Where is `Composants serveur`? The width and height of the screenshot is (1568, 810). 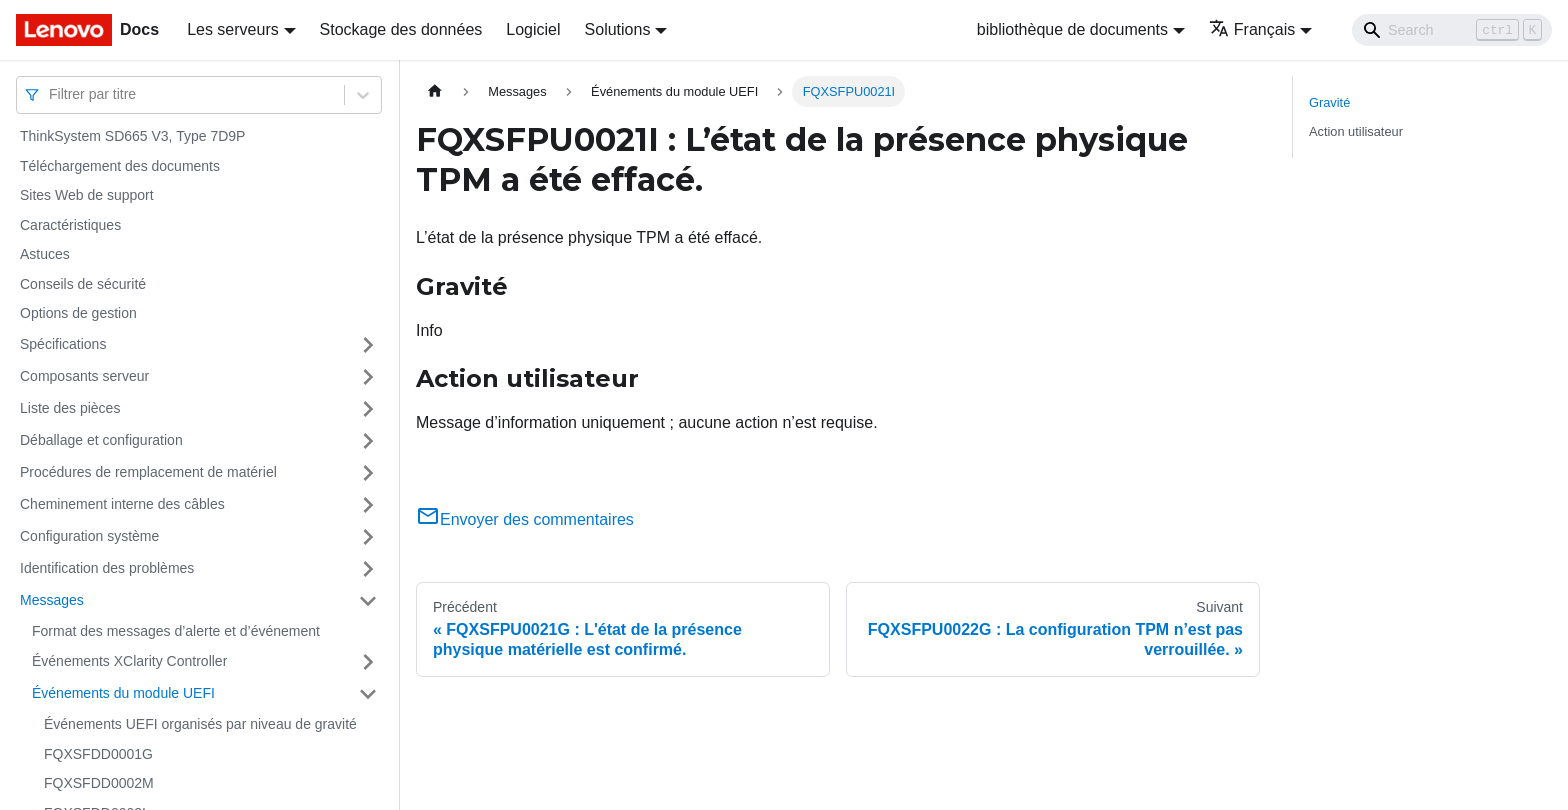 Composants serveur is located at coordinates (84, 376).